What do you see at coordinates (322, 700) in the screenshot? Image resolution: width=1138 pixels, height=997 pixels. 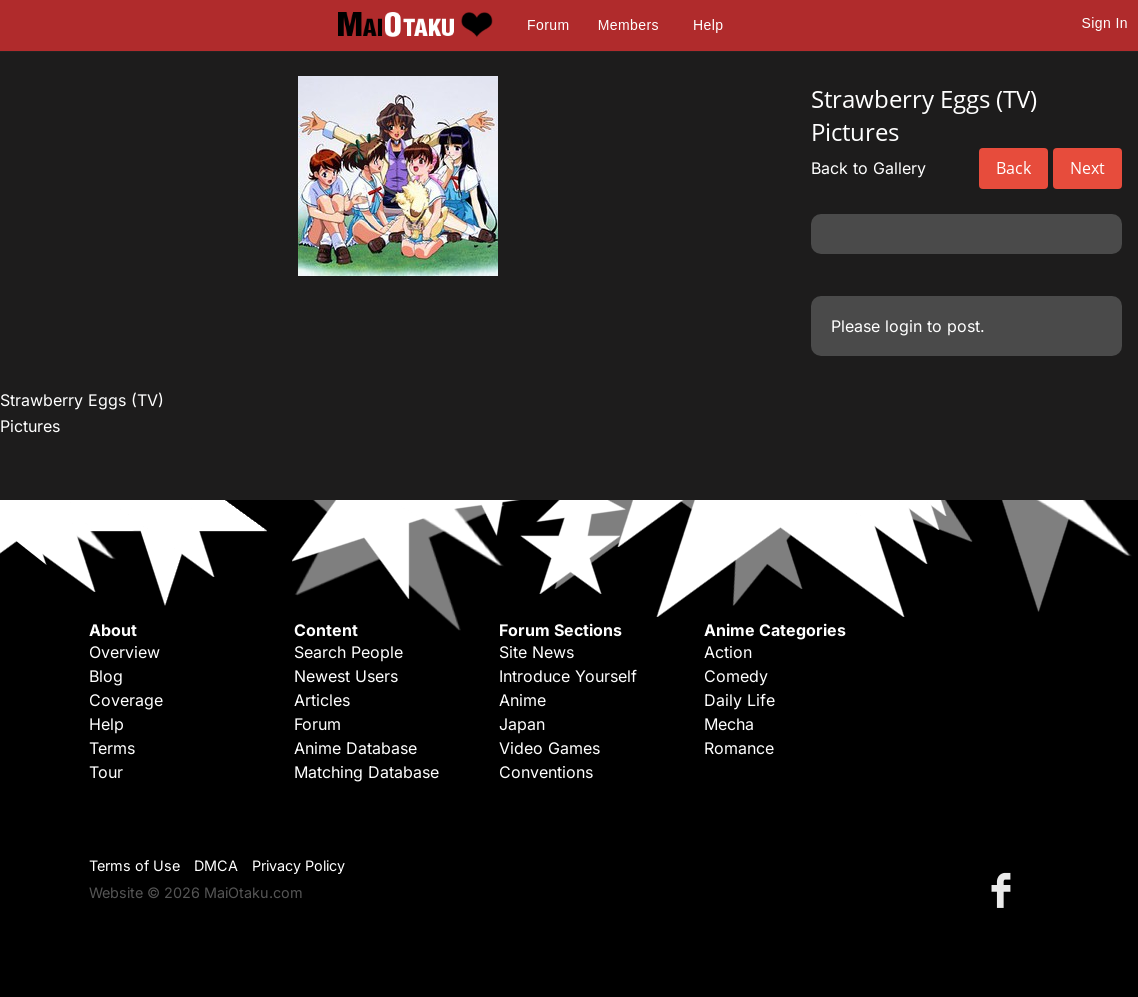 I see `Articles` at bounding box center [322, 700].